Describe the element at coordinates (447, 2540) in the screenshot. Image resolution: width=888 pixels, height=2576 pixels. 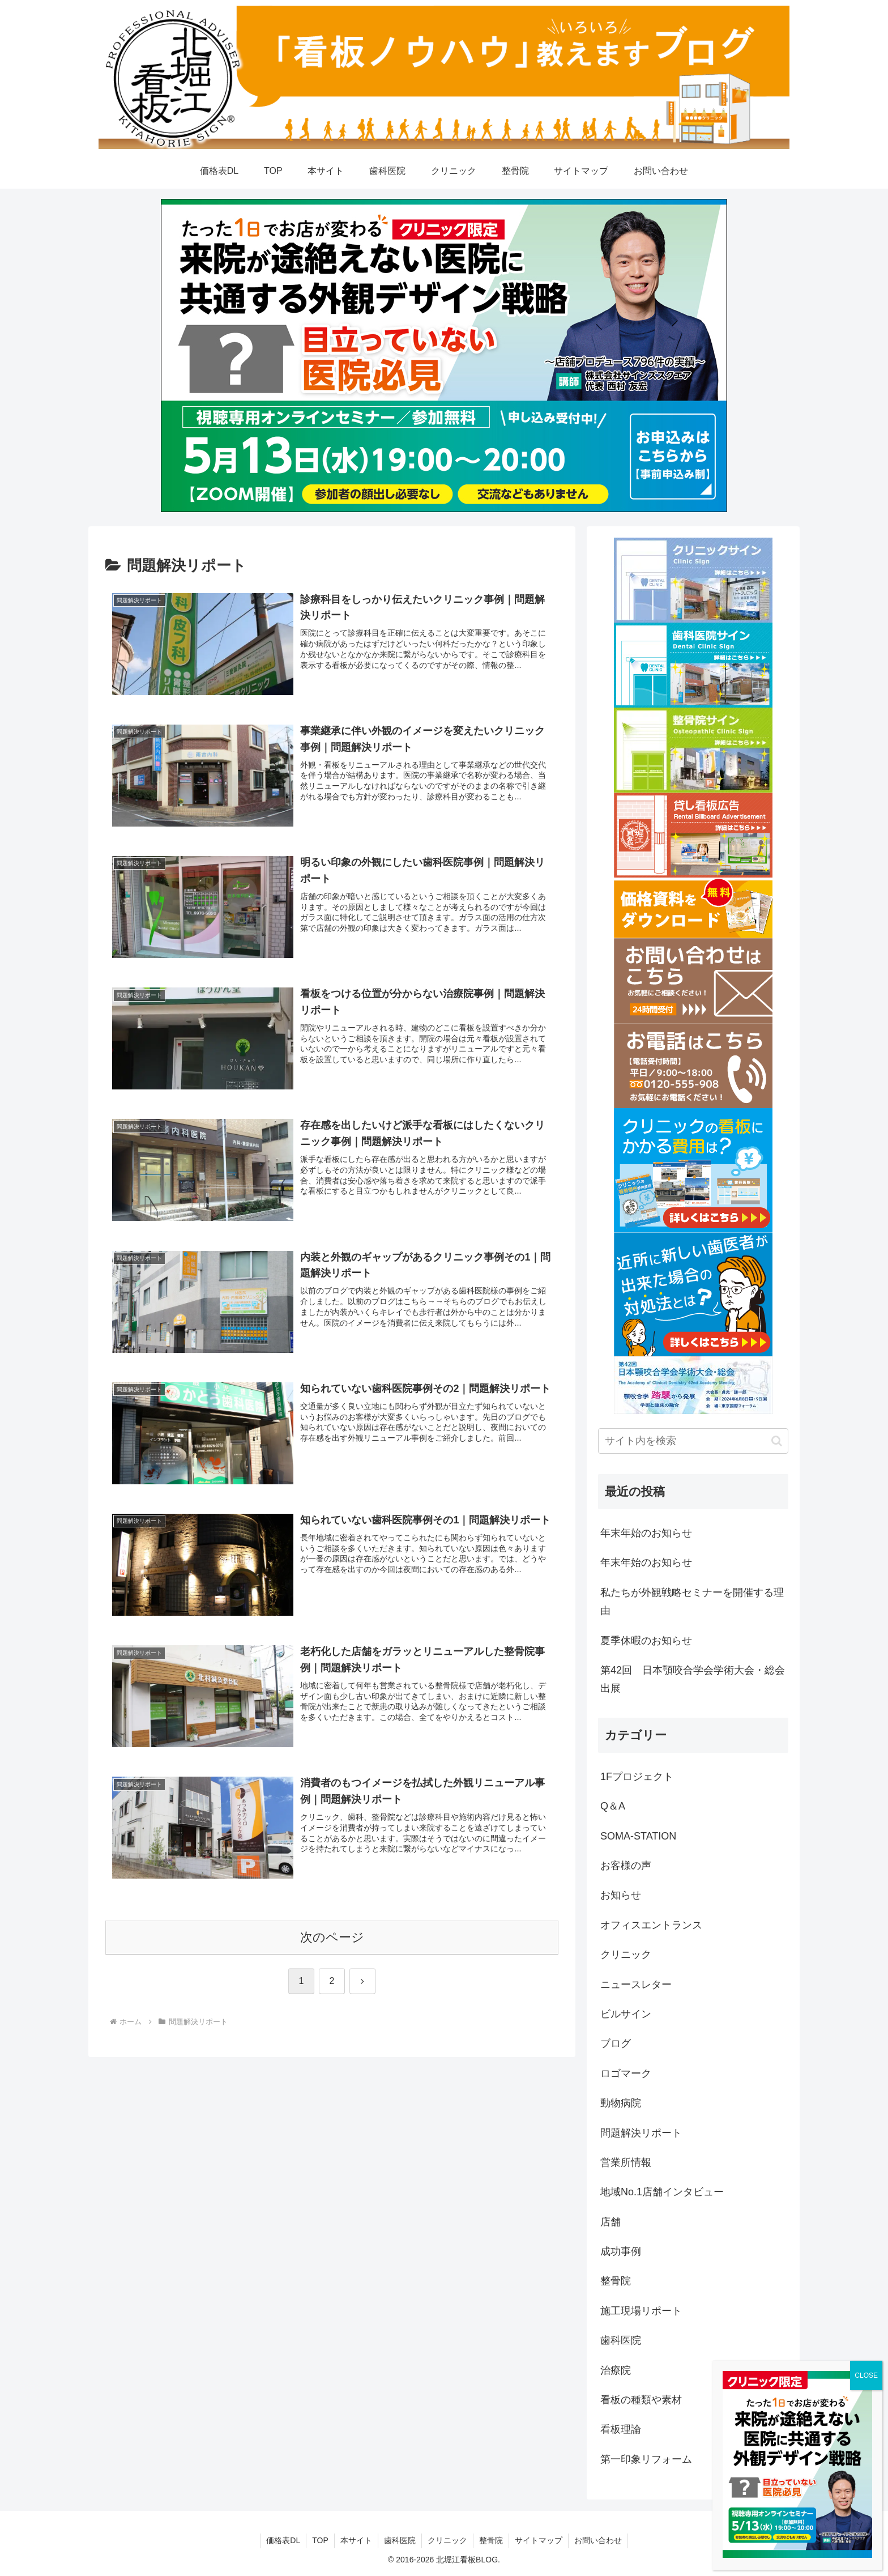
I see `クリニック` at that location.